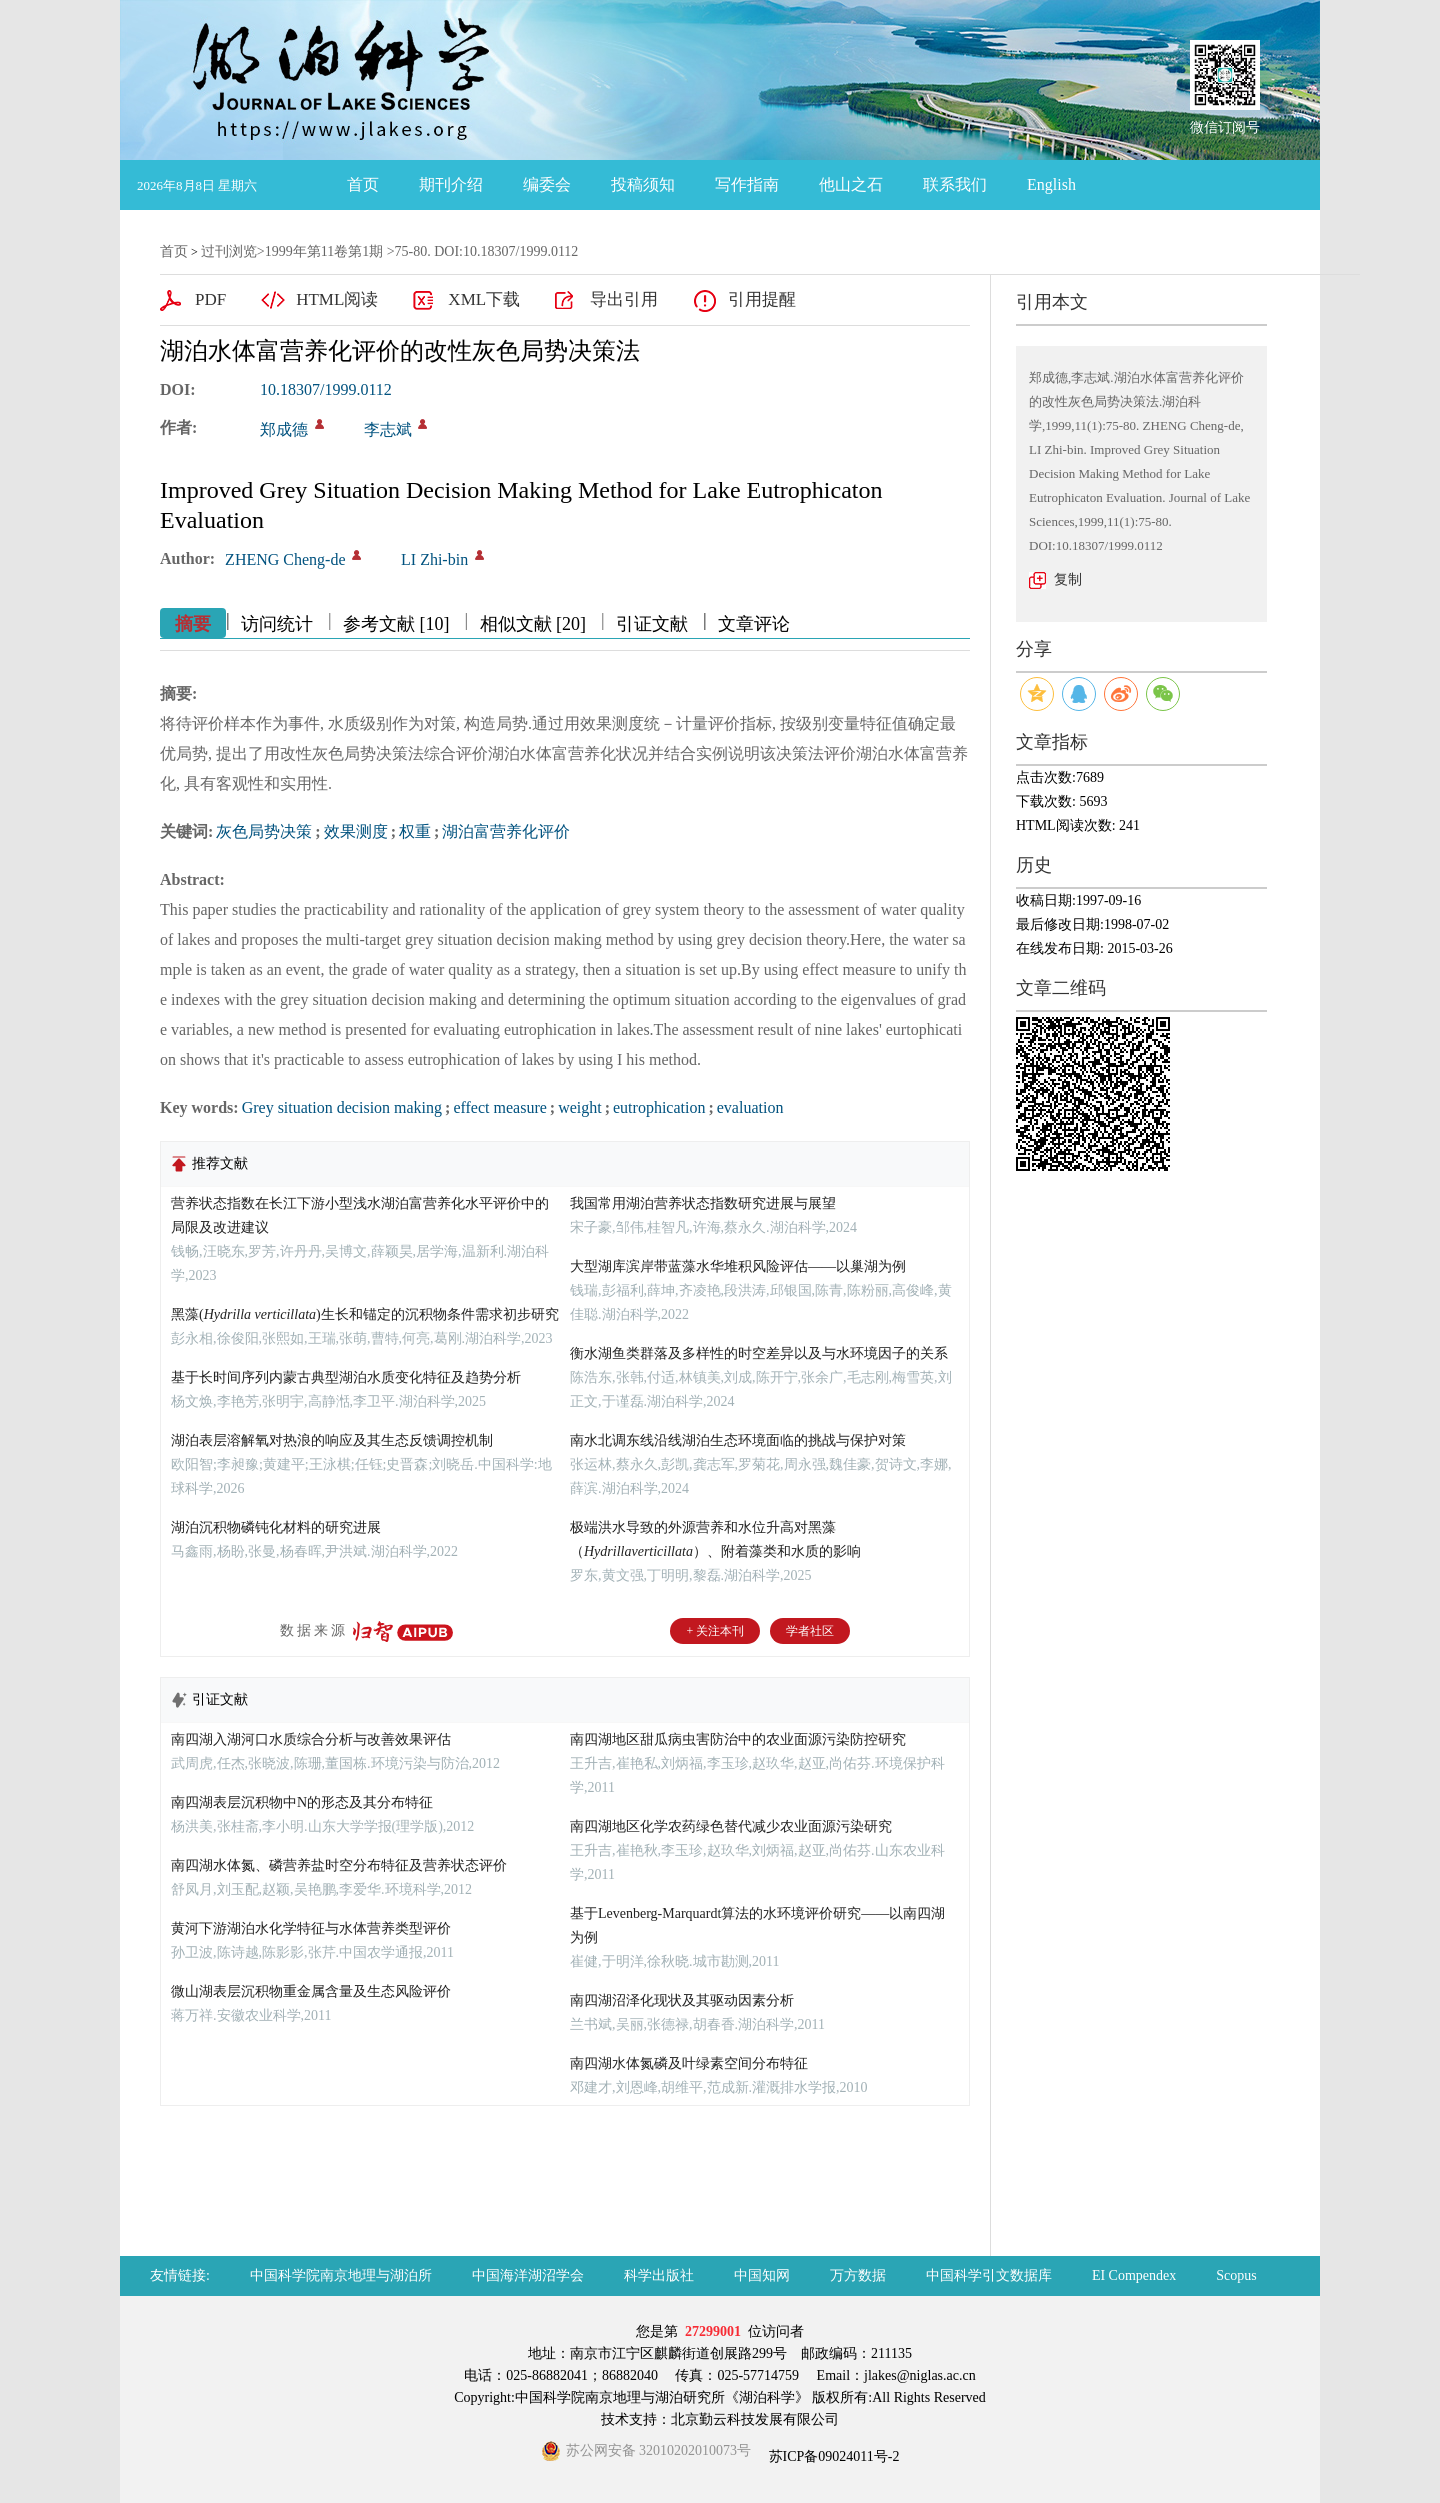 Image resolution: width=1440 pixels, height=2503 pixels. What do you see at coordinates (363, 184) in the screenshot?
I see `首页` at bounding box center [363, 184].